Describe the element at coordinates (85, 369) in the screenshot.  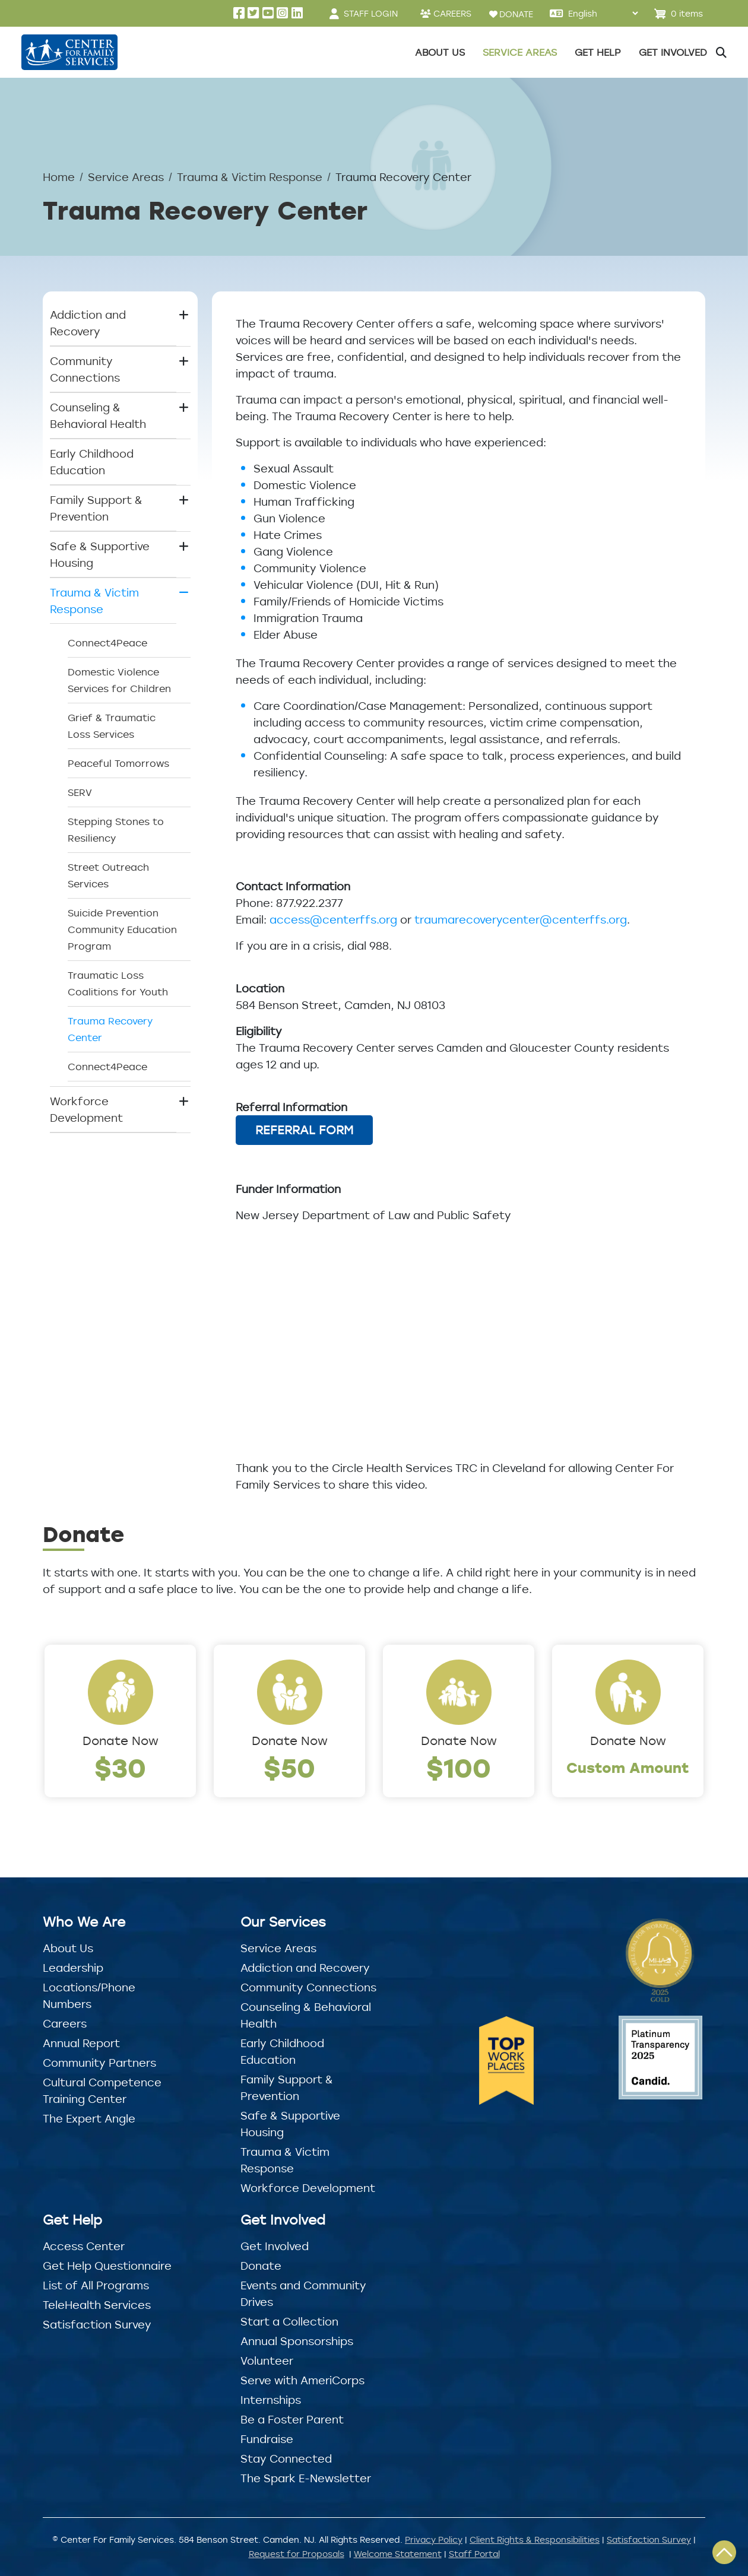
I see `Community Connections [button]` at that location.